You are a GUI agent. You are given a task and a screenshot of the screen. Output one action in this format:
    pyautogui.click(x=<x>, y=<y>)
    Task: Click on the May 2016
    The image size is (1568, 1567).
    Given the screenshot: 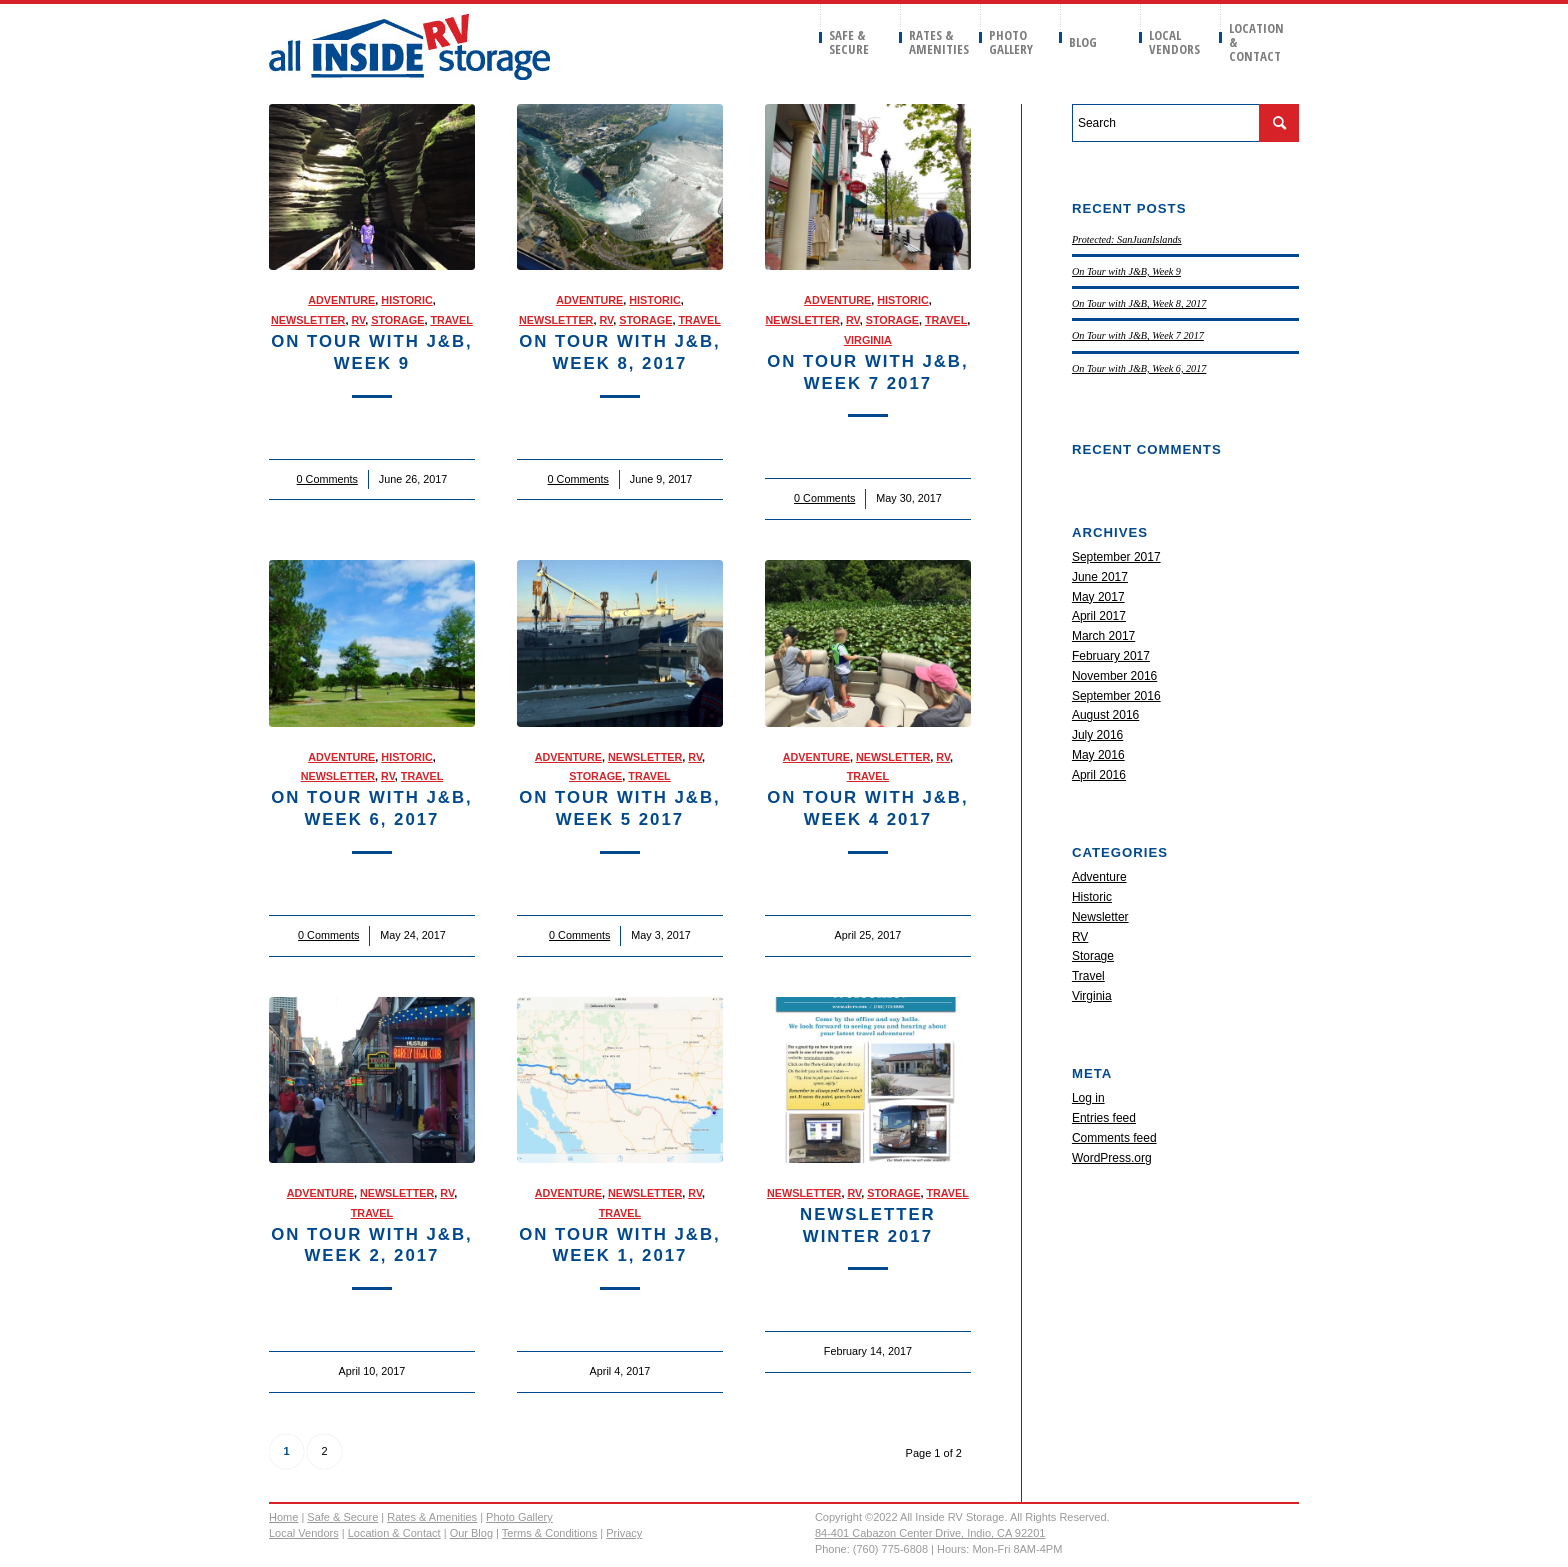 What is the action you would take?
    pyautogui.click(x=1098, y=755)
    